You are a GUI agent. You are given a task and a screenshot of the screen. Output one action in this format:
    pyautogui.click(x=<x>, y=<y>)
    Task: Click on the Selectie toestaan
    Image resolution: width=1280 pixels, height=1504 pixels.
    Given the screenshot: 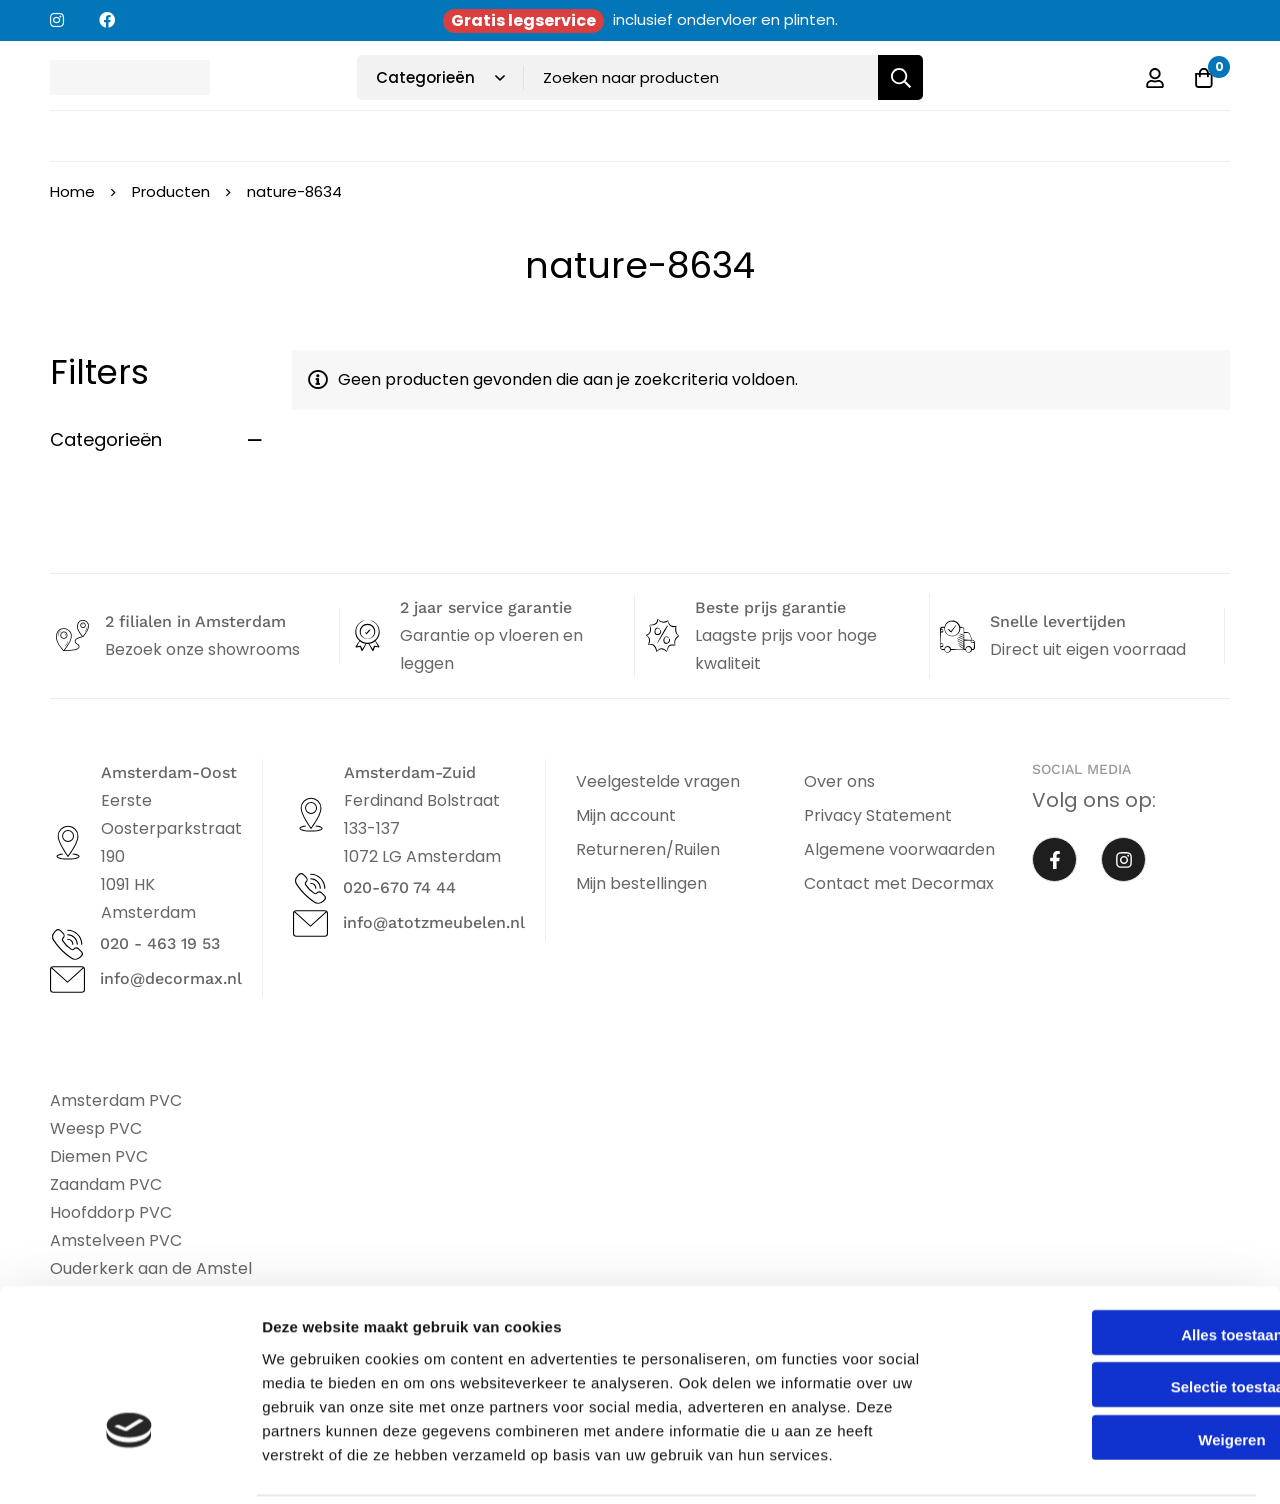 What is the action you would take?
    pyautogui.click(x=1113, y=1316)
    